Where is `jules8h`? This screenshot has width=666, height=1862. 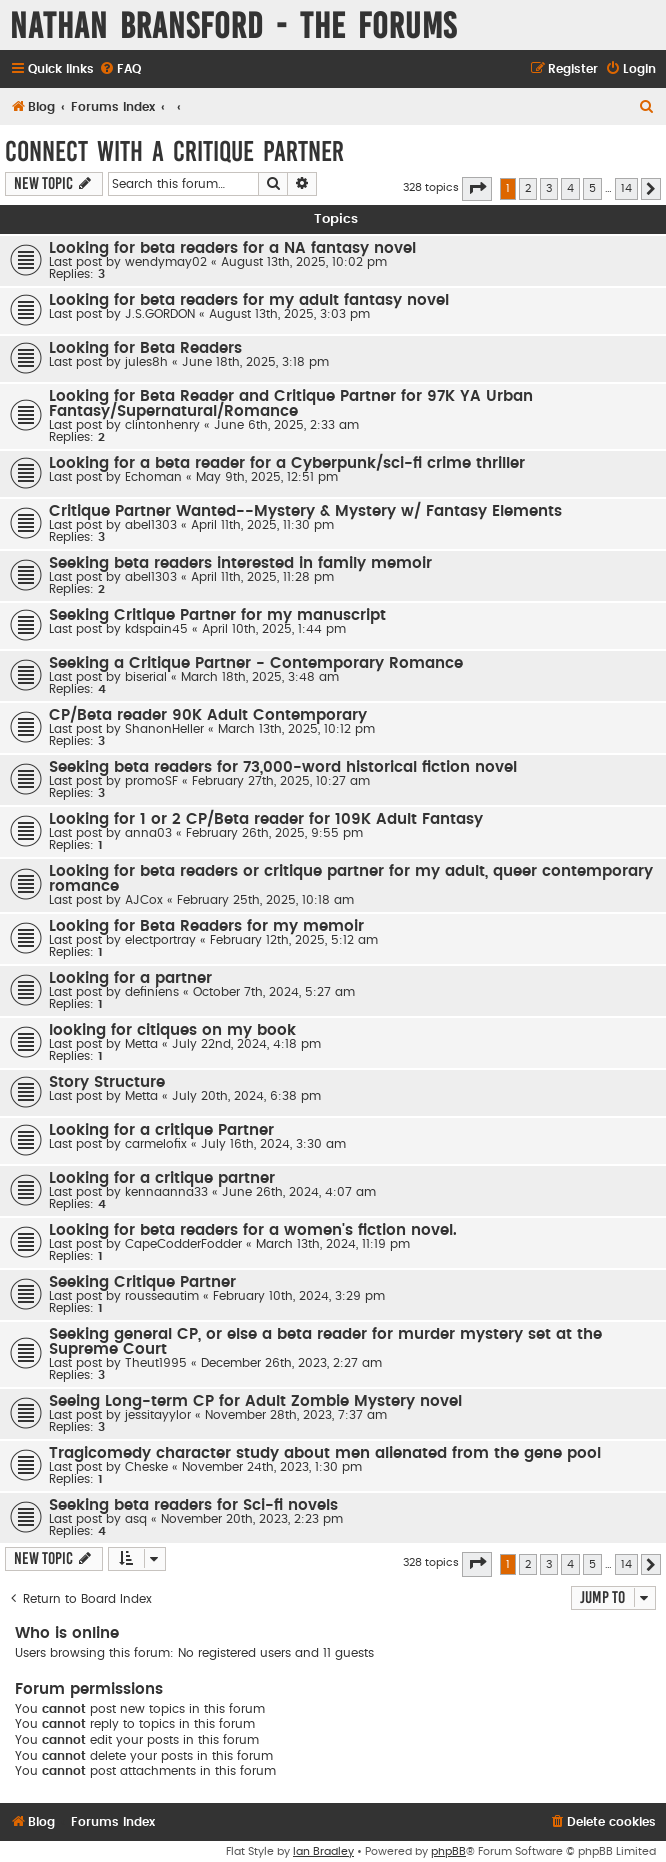
jules8h is located at coordinates (146, 362).